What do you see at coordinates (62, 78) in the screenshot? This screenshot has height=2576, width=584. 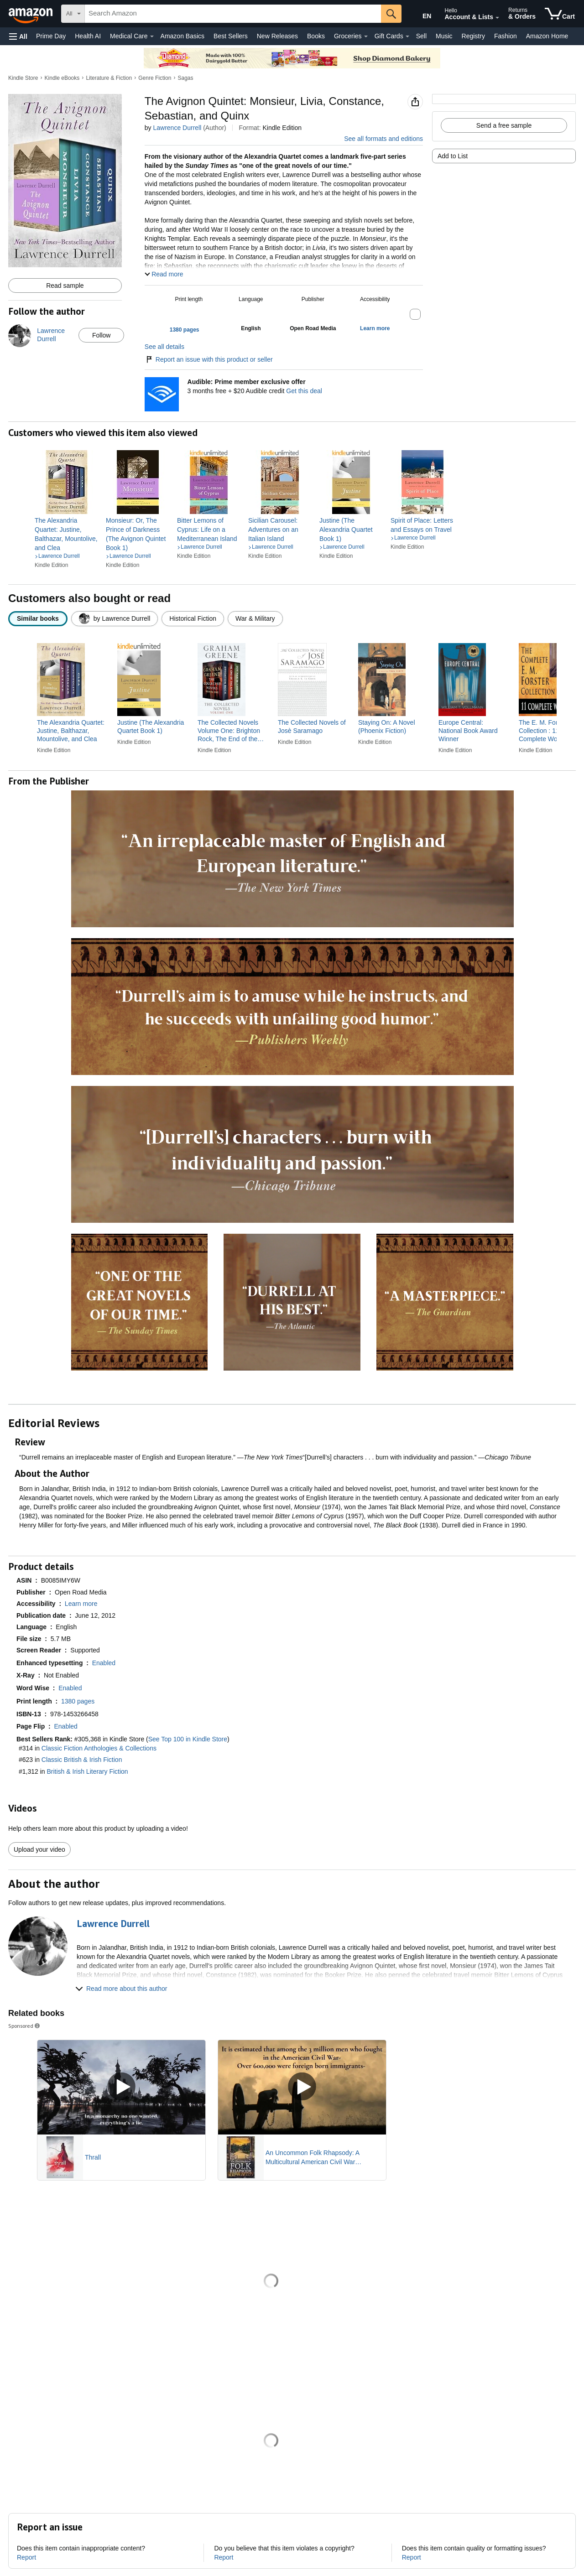 I see `Kindle eBooks` at bounding box center [62, 78].